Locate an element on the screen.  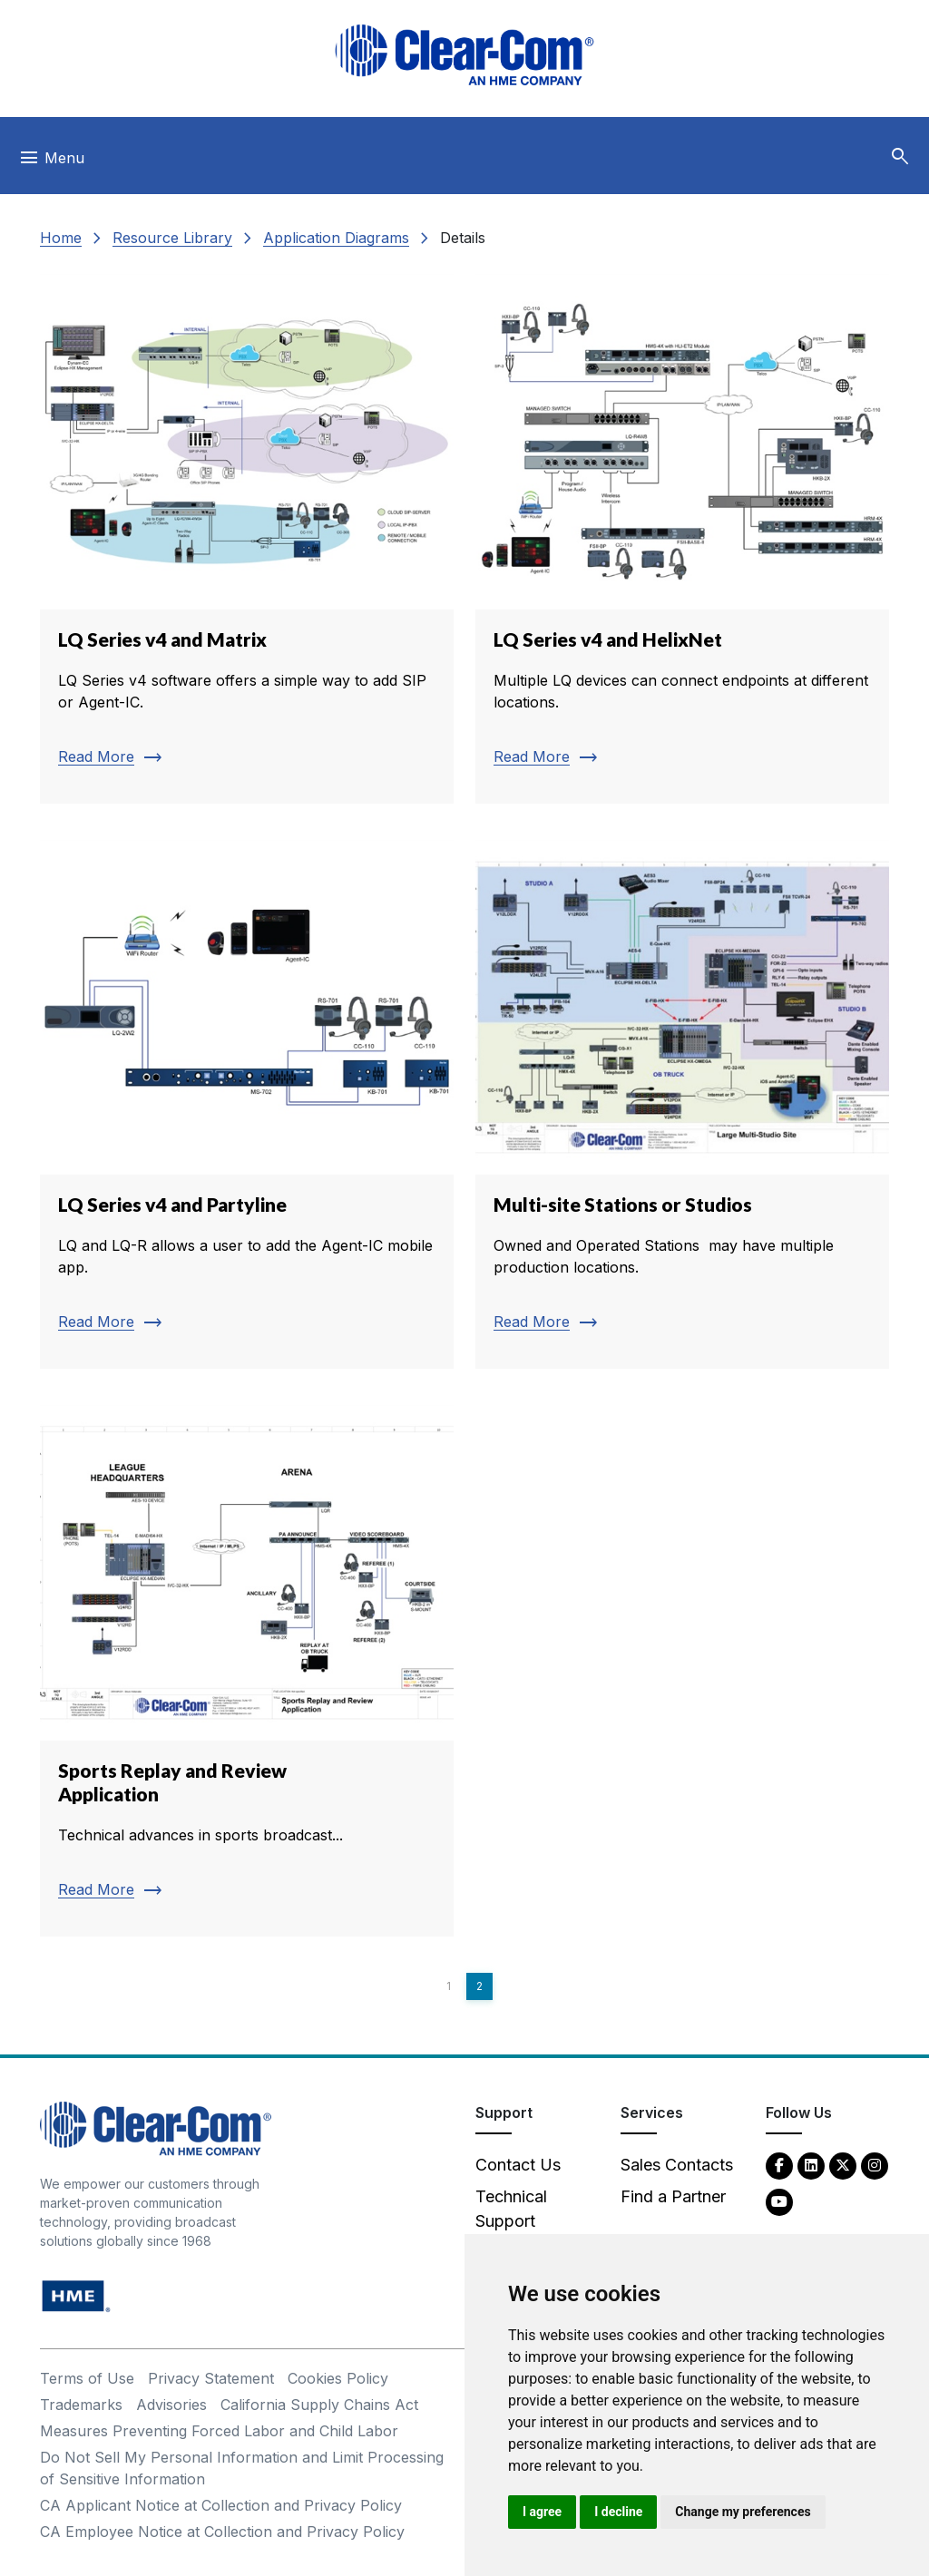
I decline [button] is located at coordinates (618, 2511).